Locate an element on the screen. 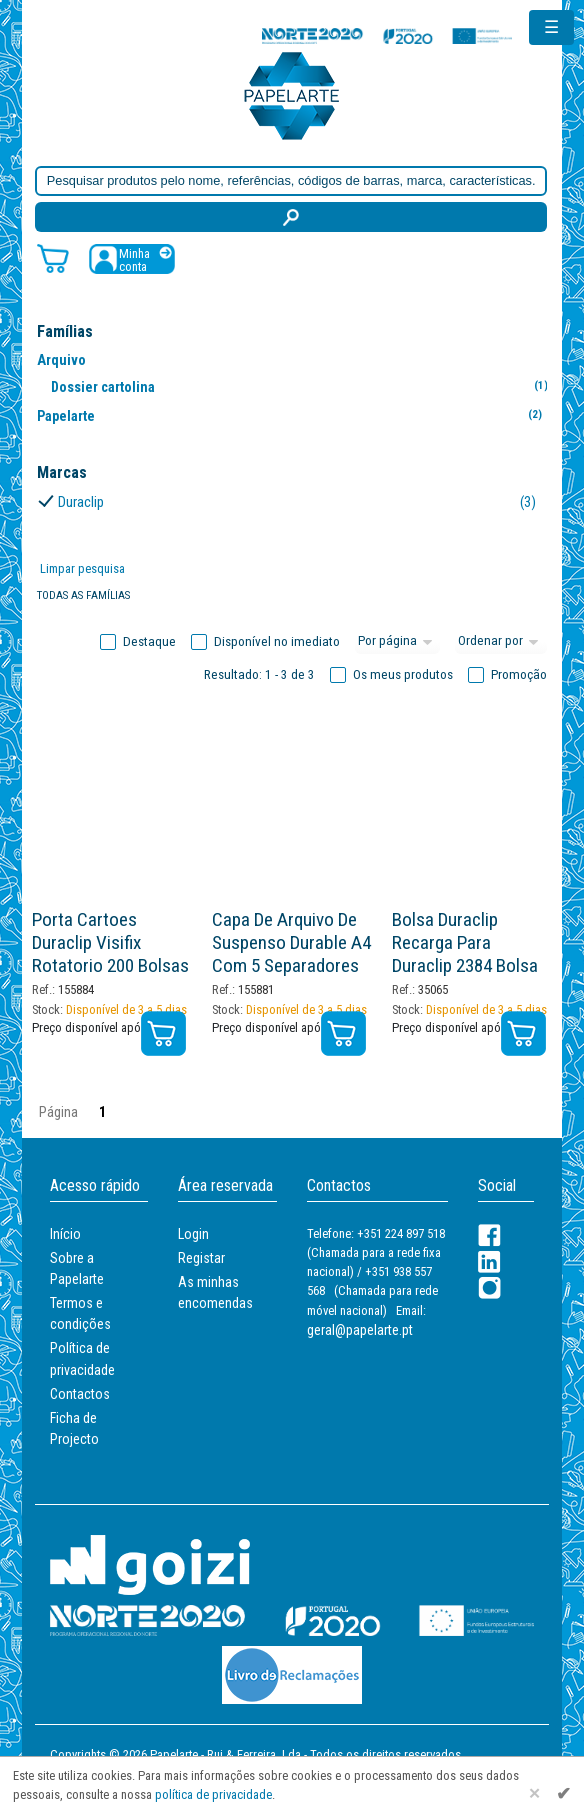 This screenshot has width=584, height=1813. [Facebook] is located at coordinates (489, 1235).